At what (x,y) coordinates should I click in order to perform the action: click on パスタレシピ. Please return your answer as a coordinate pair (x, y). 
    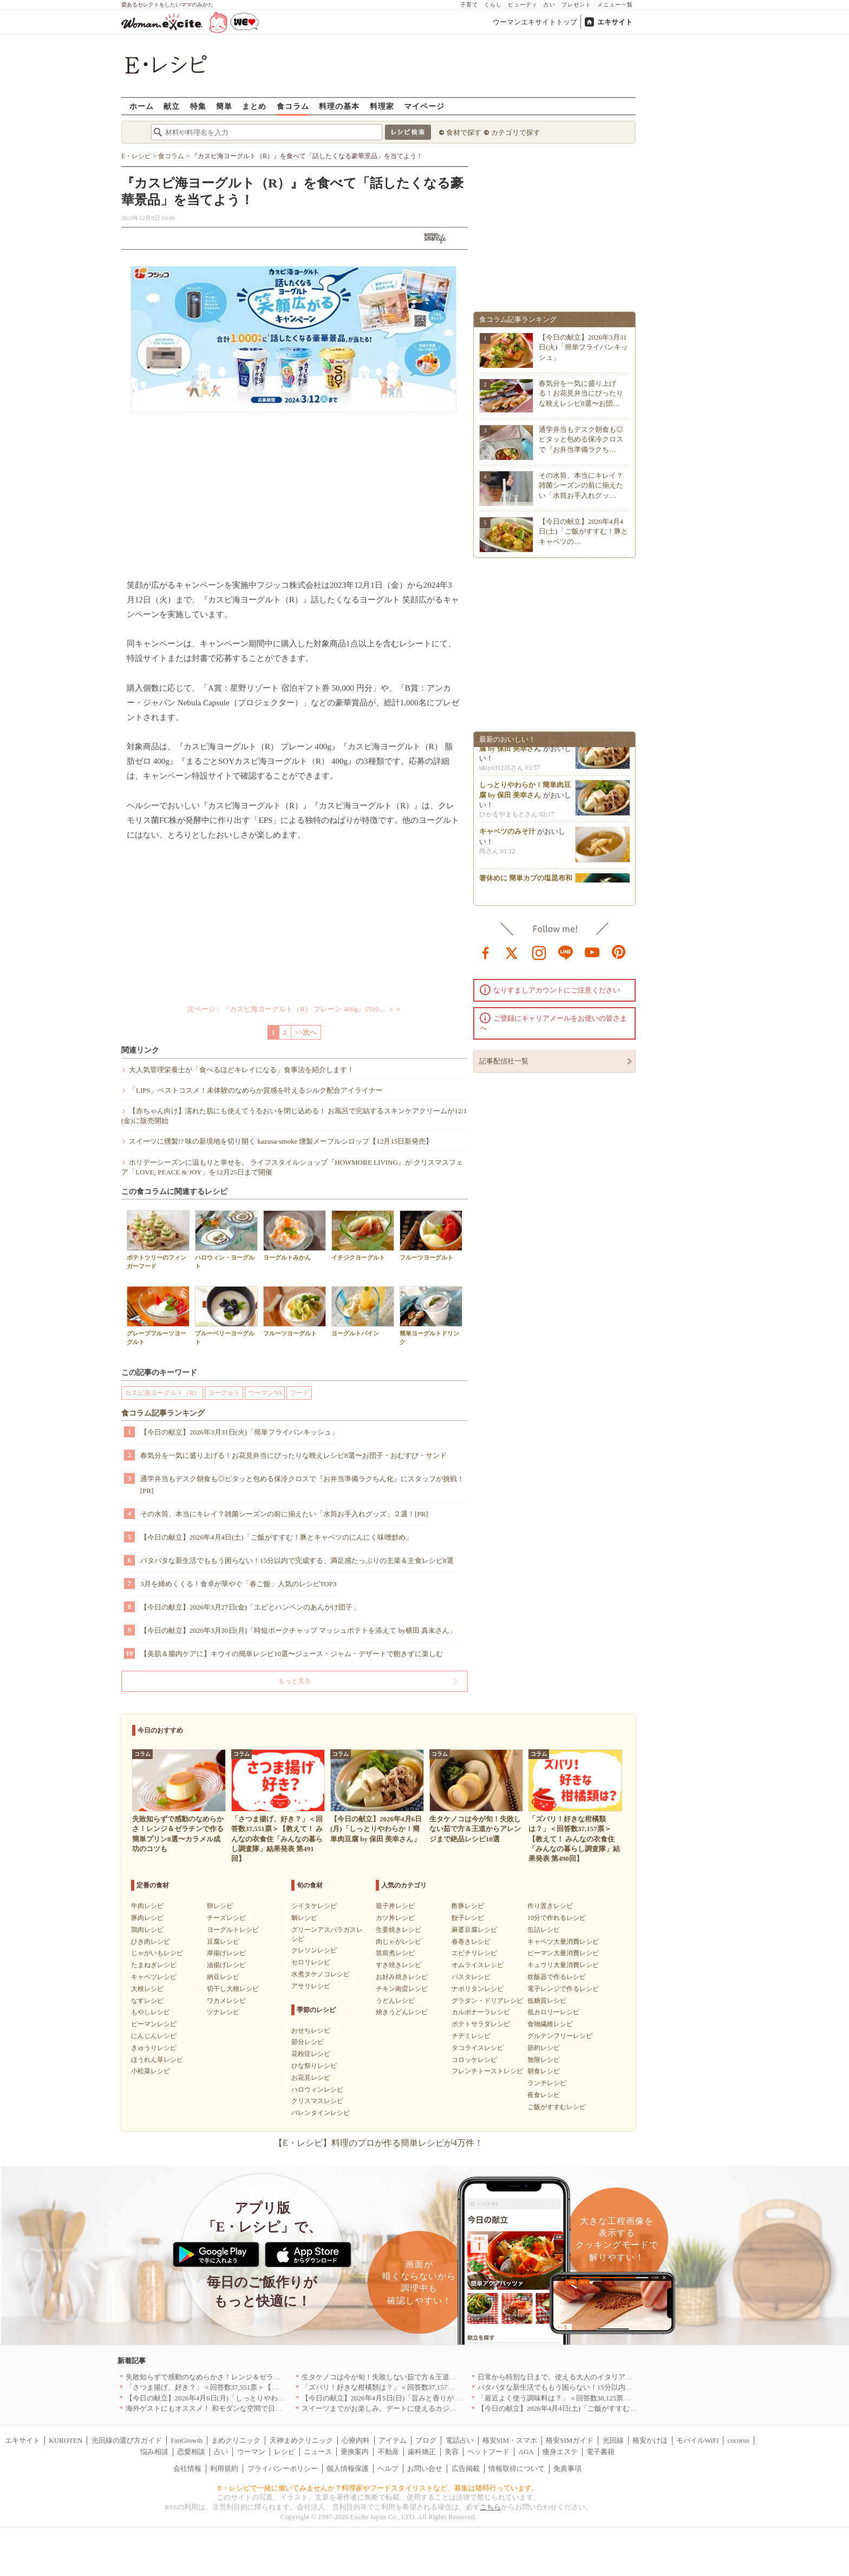
    Looking at the image, I should click on (471, 1977).